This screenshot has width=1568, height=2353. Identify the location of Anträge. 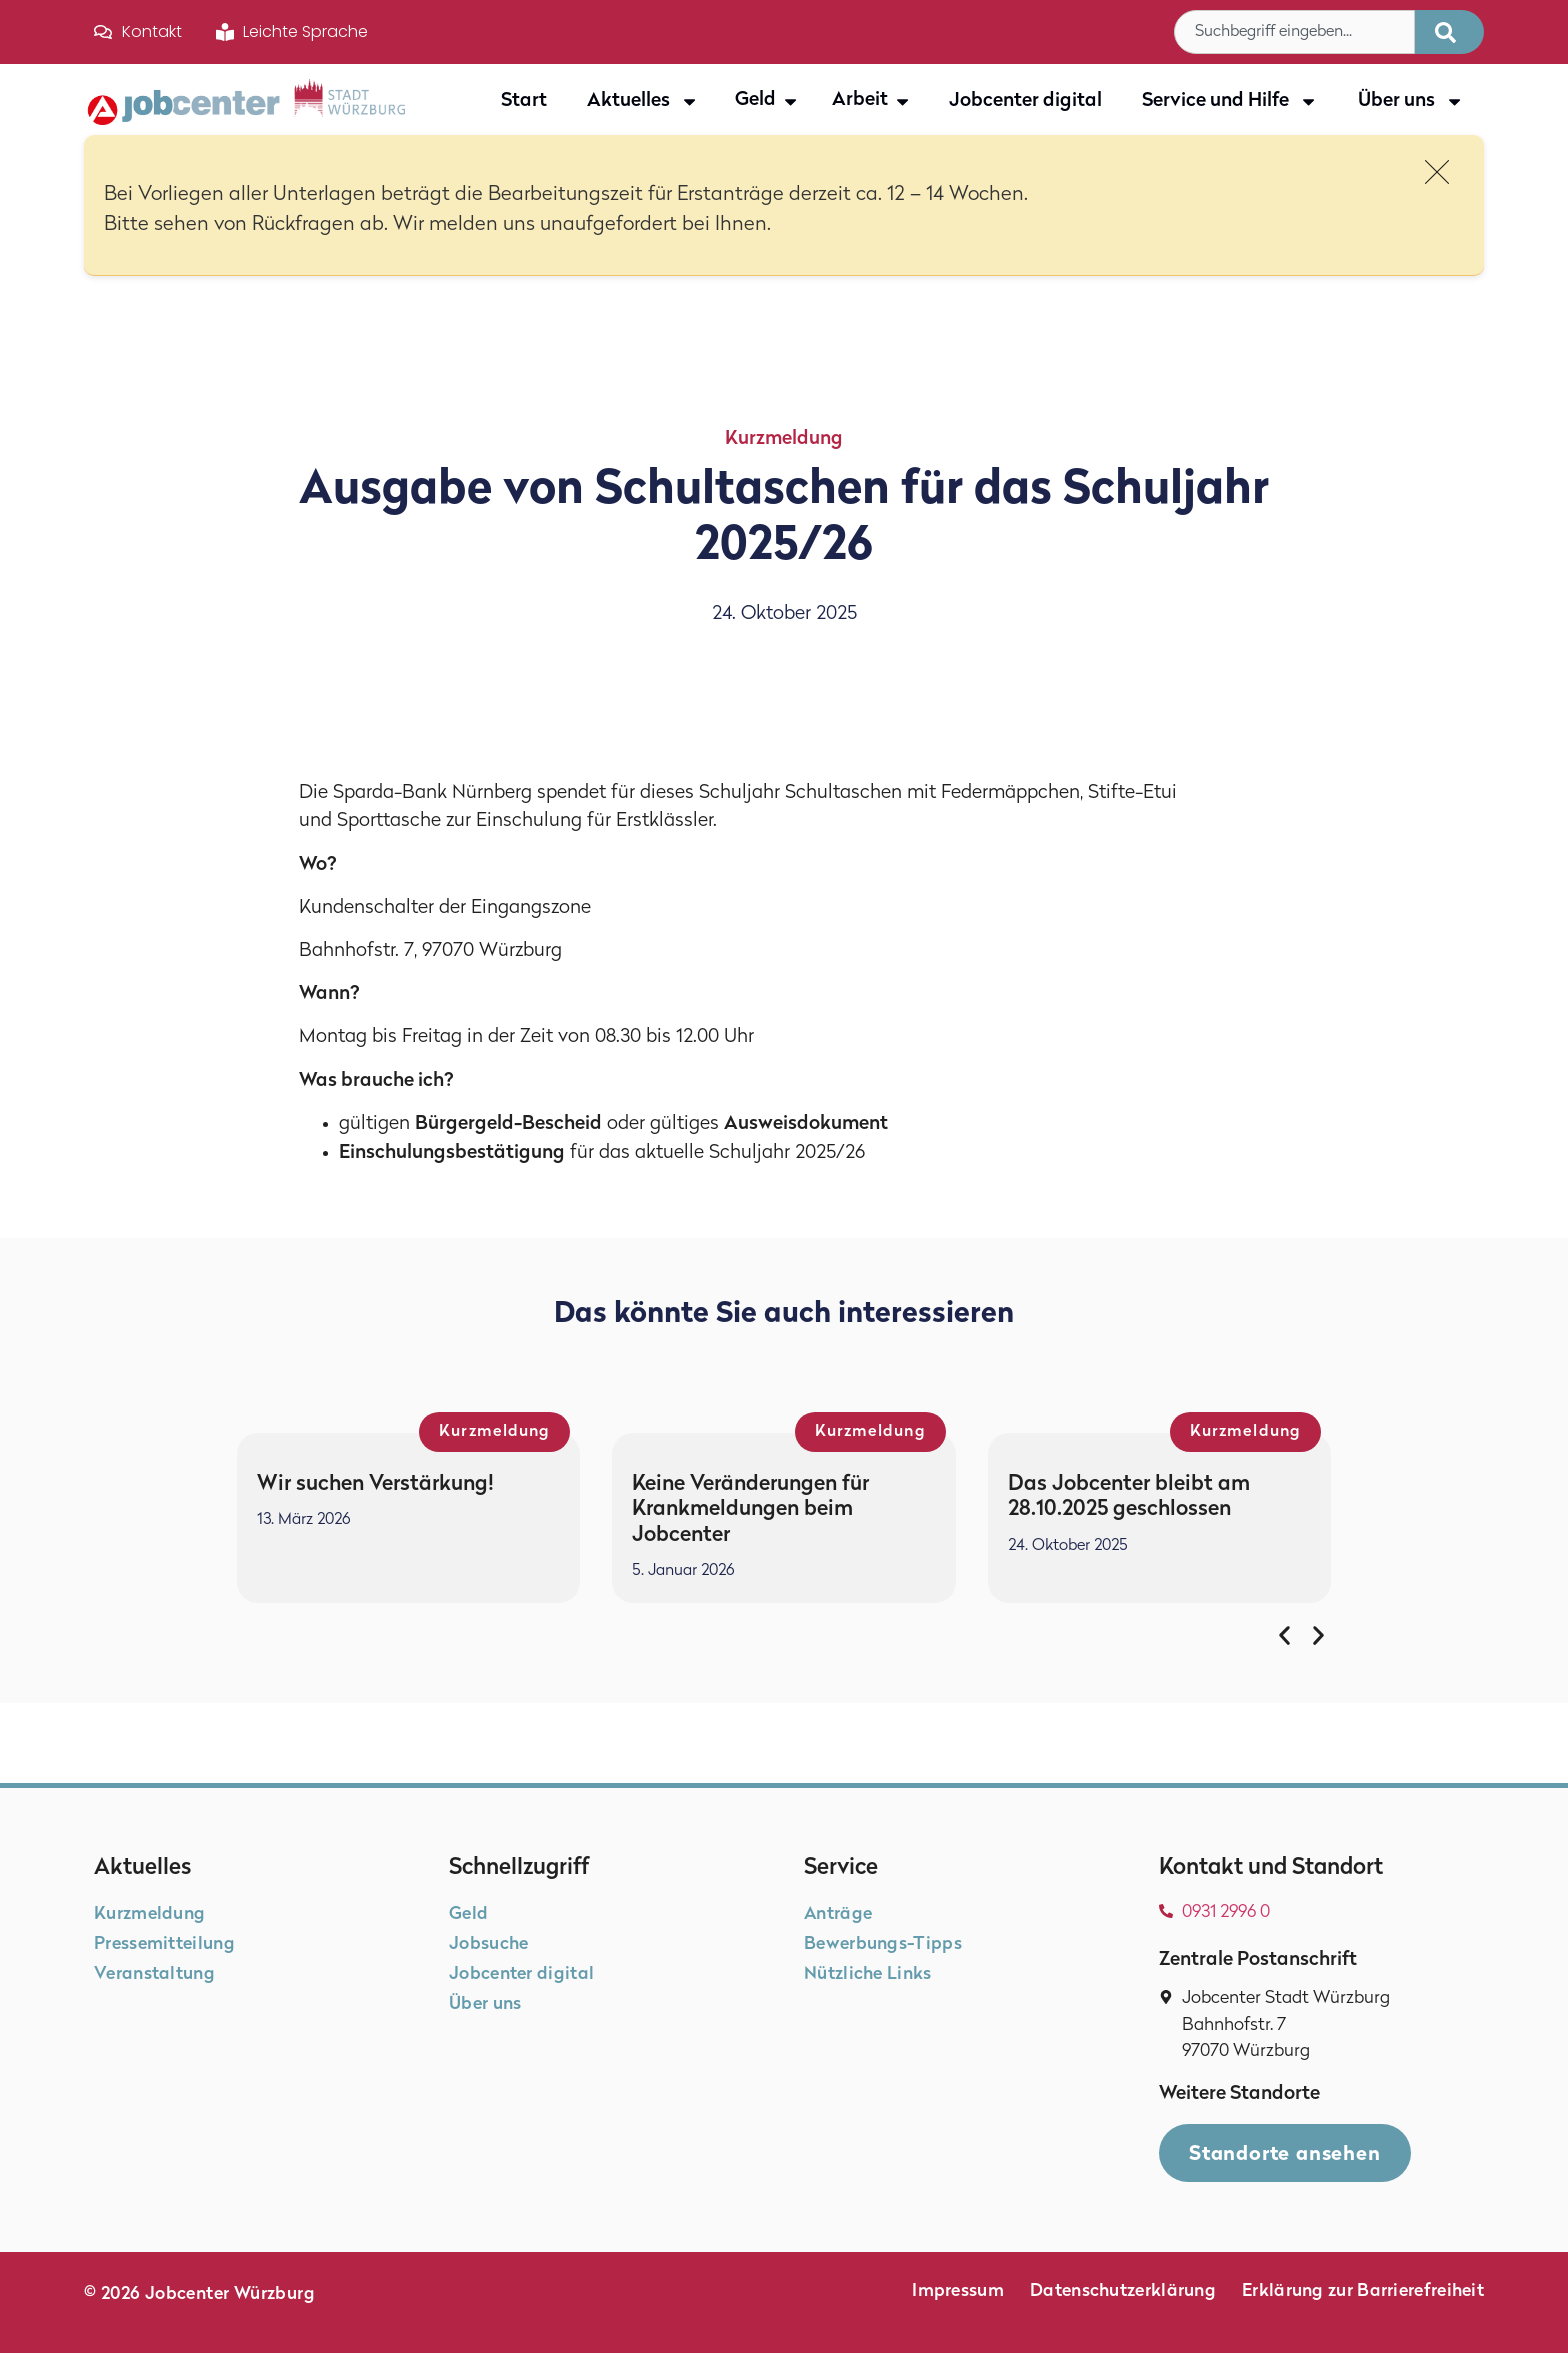
(838, 1914).